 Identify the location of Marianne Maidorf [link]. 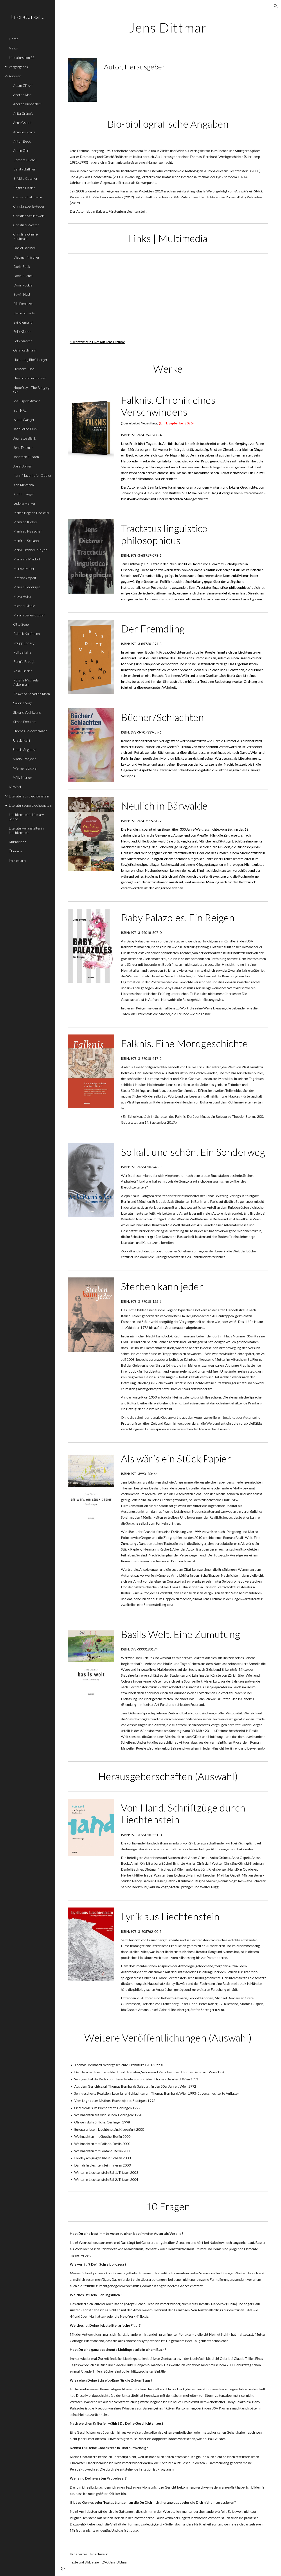
(26, 559).